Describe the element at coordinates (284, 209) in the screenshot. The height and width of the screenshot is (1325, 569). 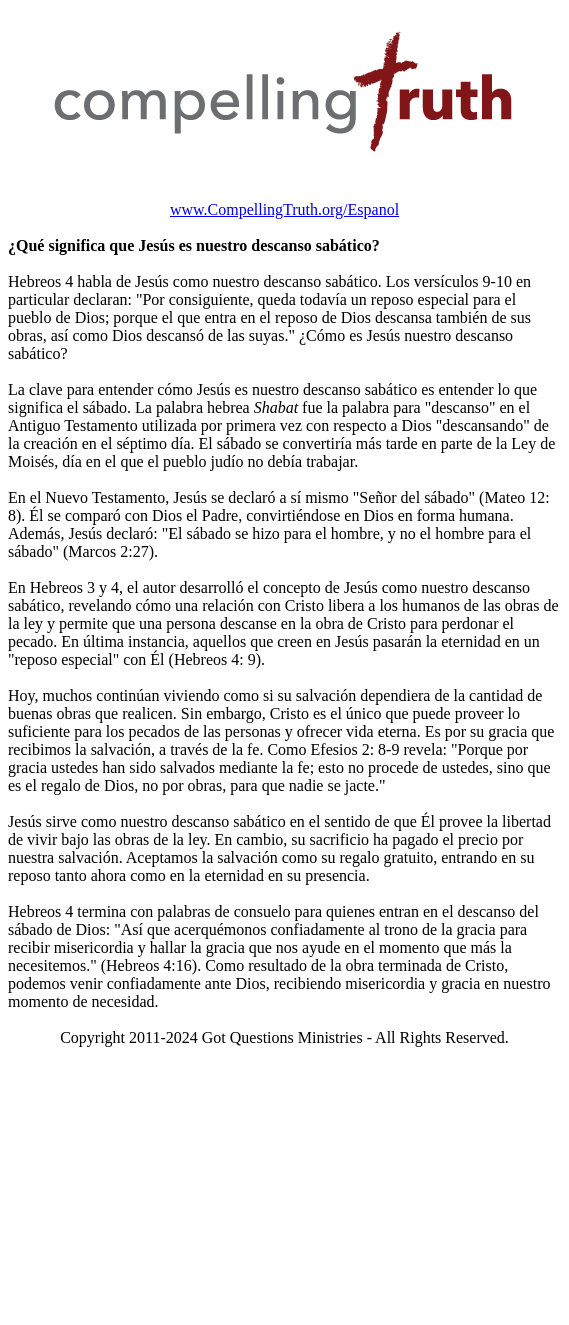
I see `www.CompellingTruth.org/Espanol` at that location.